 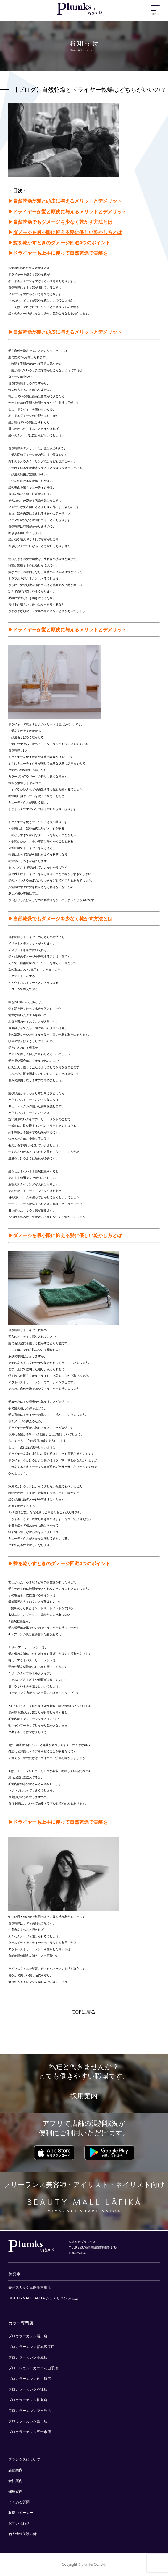 What do you see at coordinates (67, 232) in the screenshot?
I see `ダメージを最小限に抑える髪に優しい乾かし方とは` at bounding box center [67, 232].